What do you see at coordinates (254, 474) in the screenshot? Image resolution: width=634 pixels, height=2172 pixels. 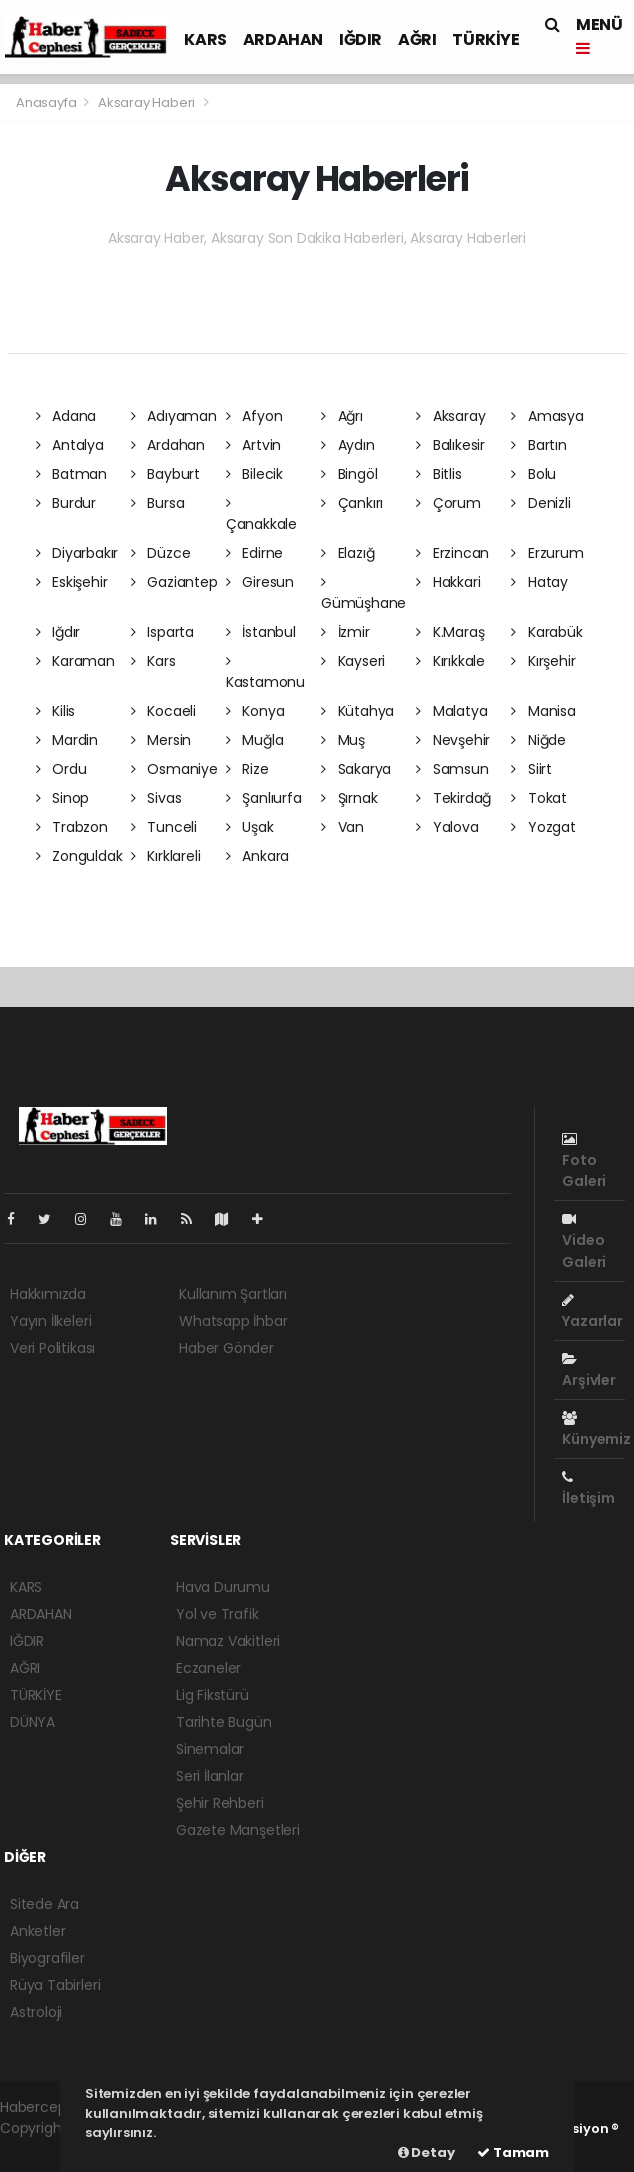 I see `Bilecik` at bounding box center [254, 474].